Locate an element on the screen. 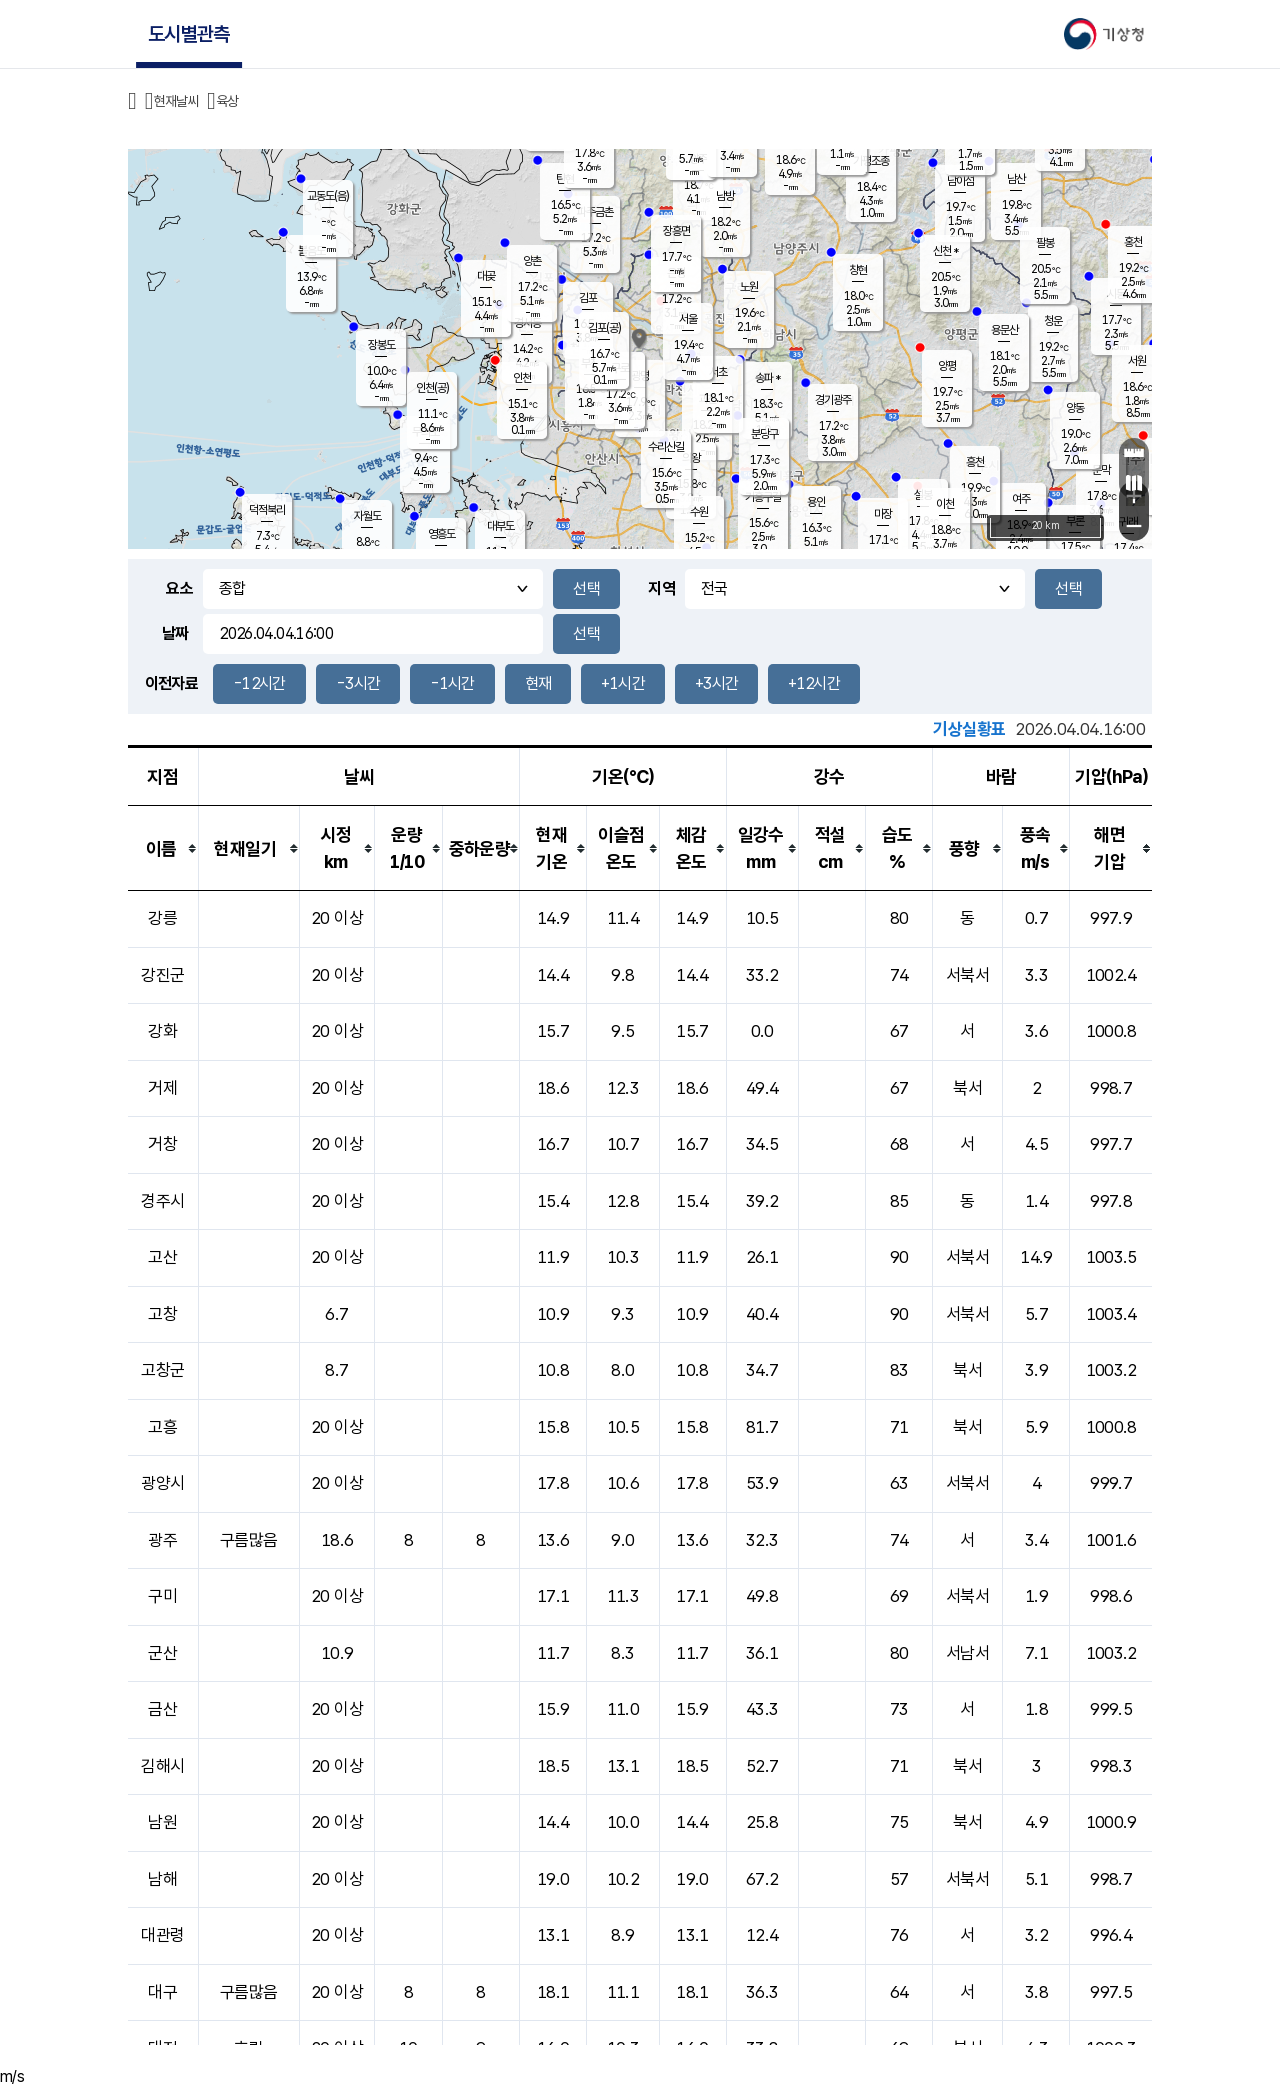 The image size is (1280, 2089). 청운 is located at coordinates (1053, 321).